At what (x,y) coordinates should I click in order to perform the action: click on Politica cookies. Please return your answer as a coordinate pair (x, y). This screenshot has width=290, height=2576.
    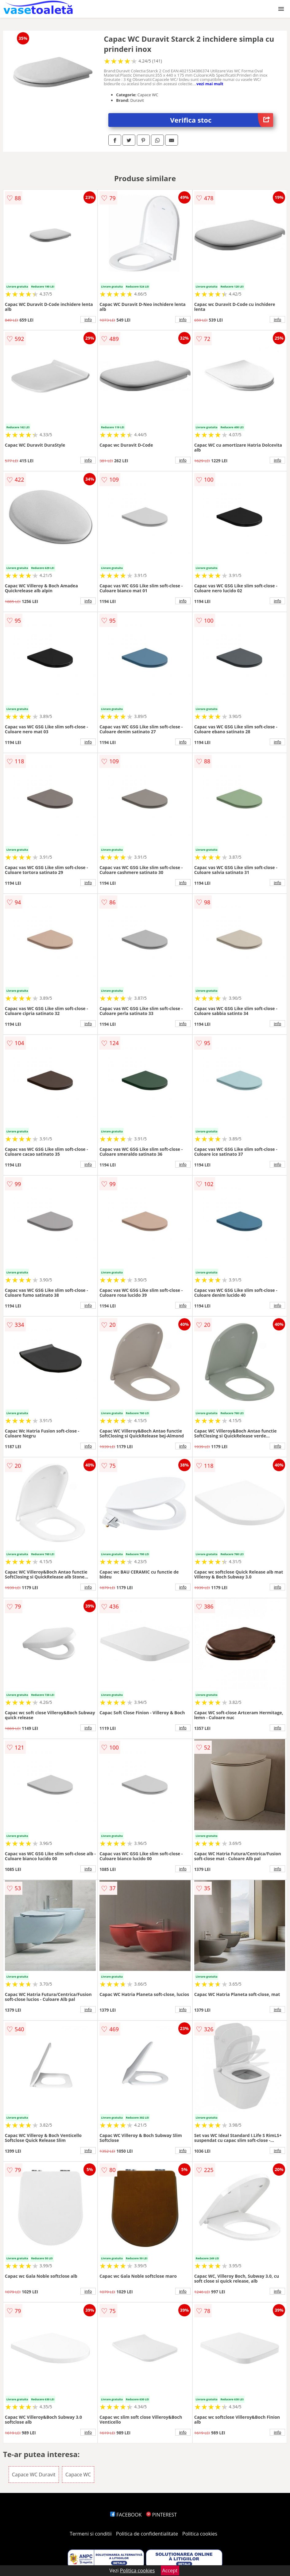
    Looking at the image, I should click on (199, 2533).